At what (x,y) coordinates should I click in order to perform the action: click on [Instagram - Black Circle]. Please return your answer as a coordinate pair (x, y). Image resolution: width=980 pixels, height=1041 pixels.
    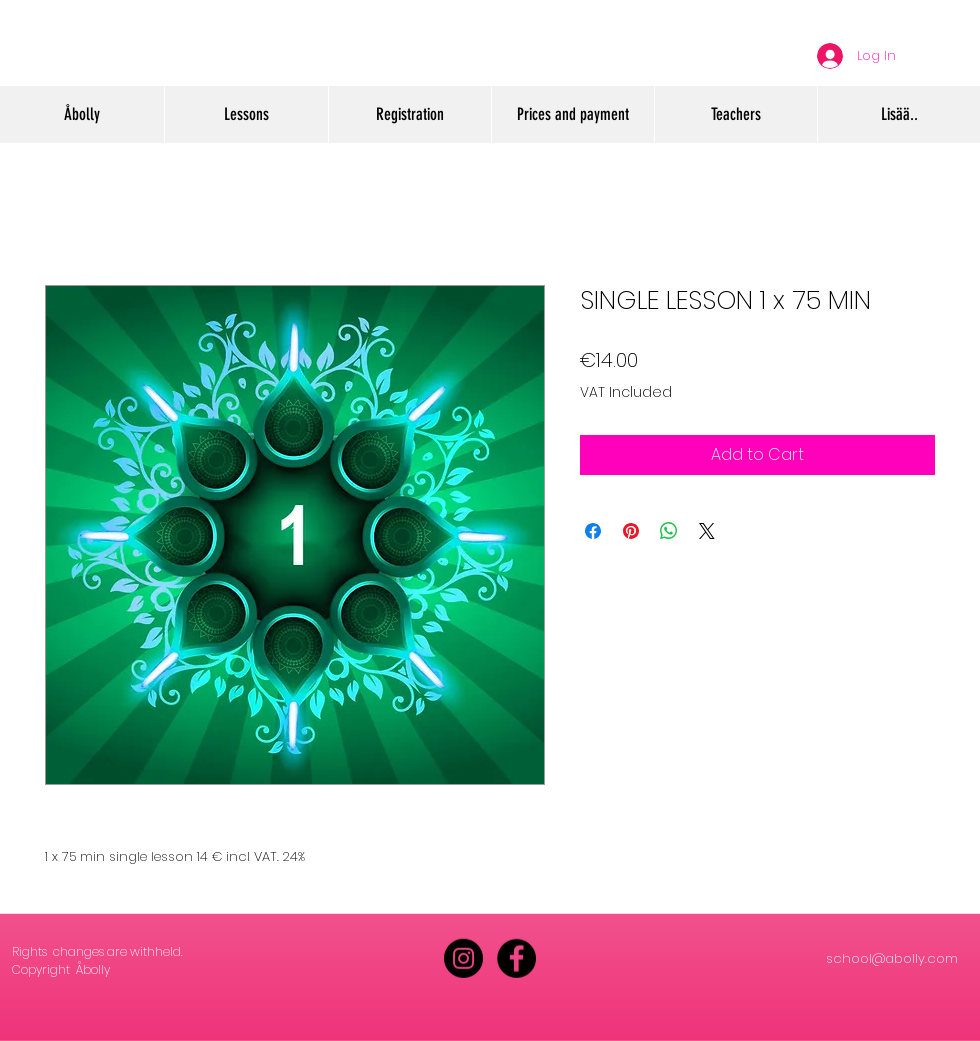
    Looking at the image, I should click on (463, 958).